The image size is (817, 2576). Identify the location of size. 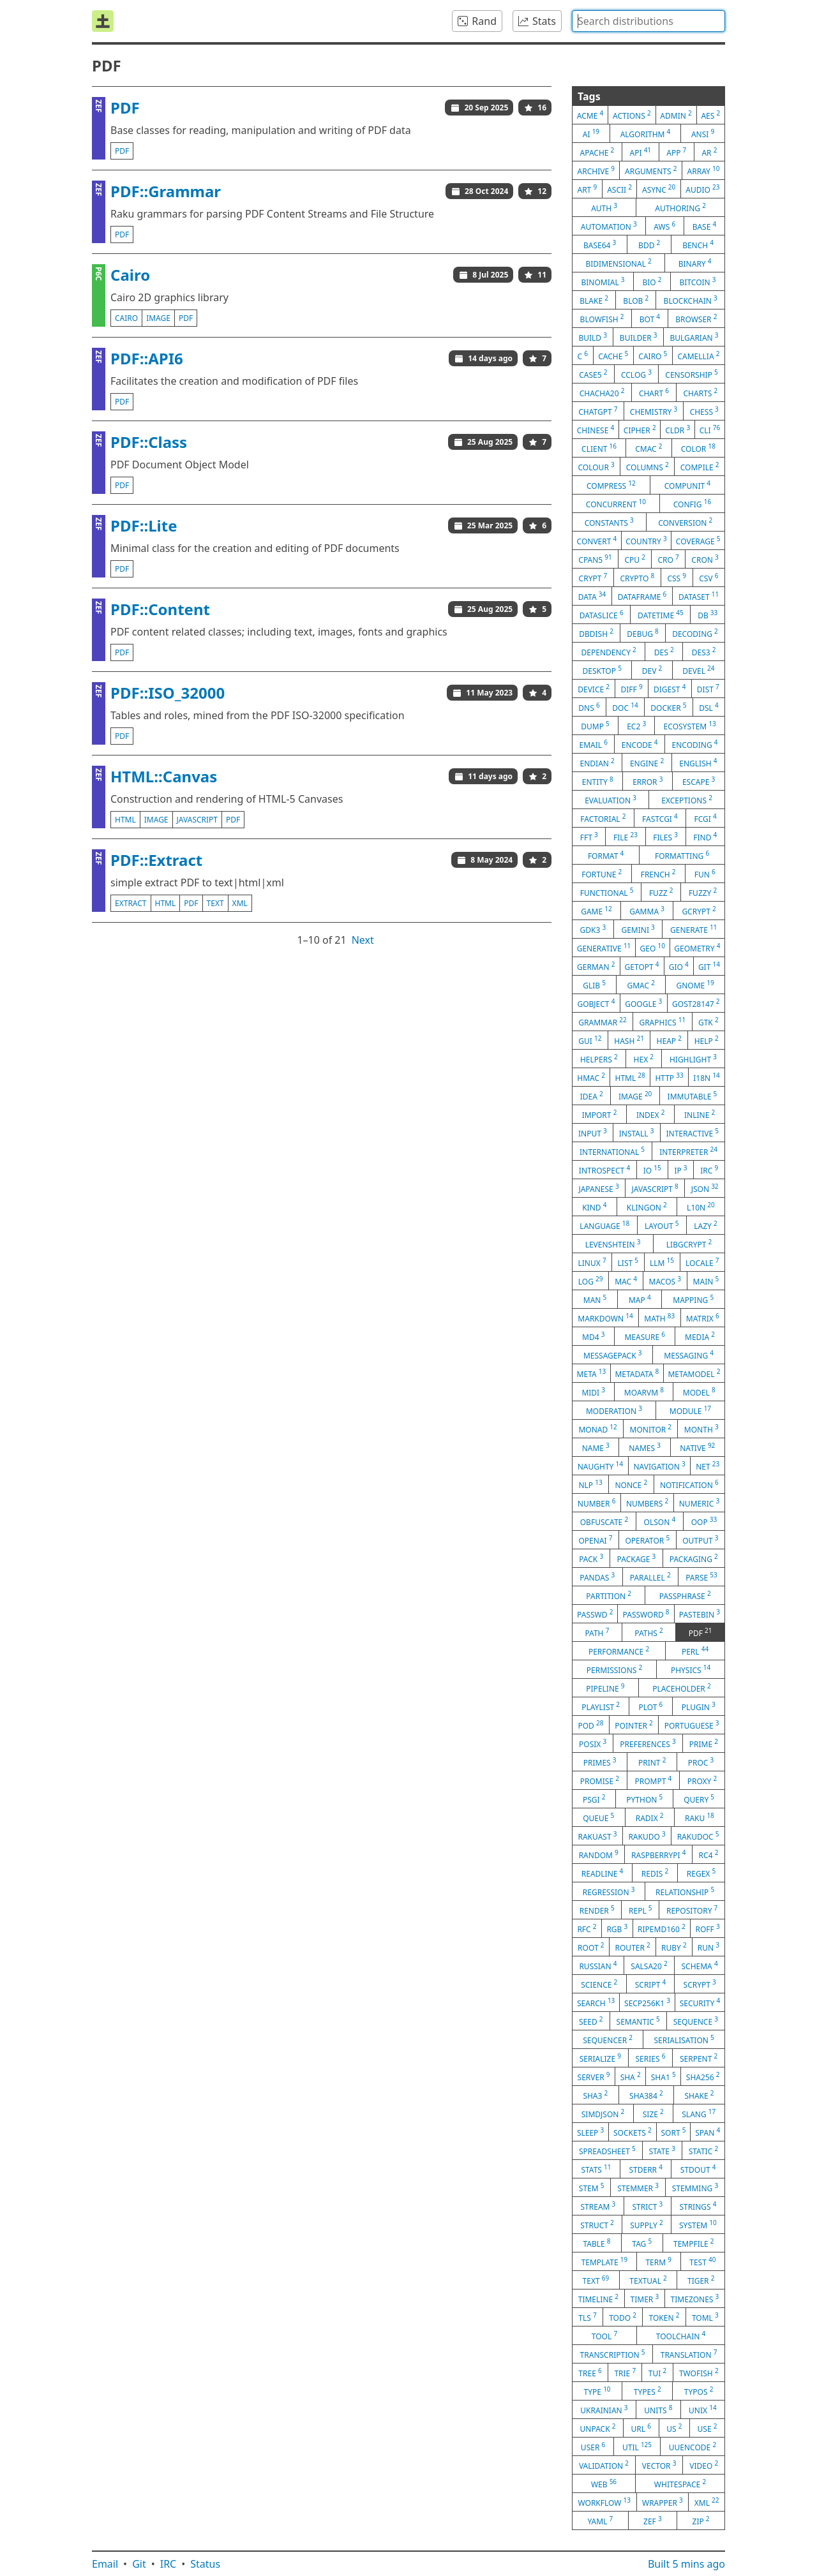
(653, 2113).